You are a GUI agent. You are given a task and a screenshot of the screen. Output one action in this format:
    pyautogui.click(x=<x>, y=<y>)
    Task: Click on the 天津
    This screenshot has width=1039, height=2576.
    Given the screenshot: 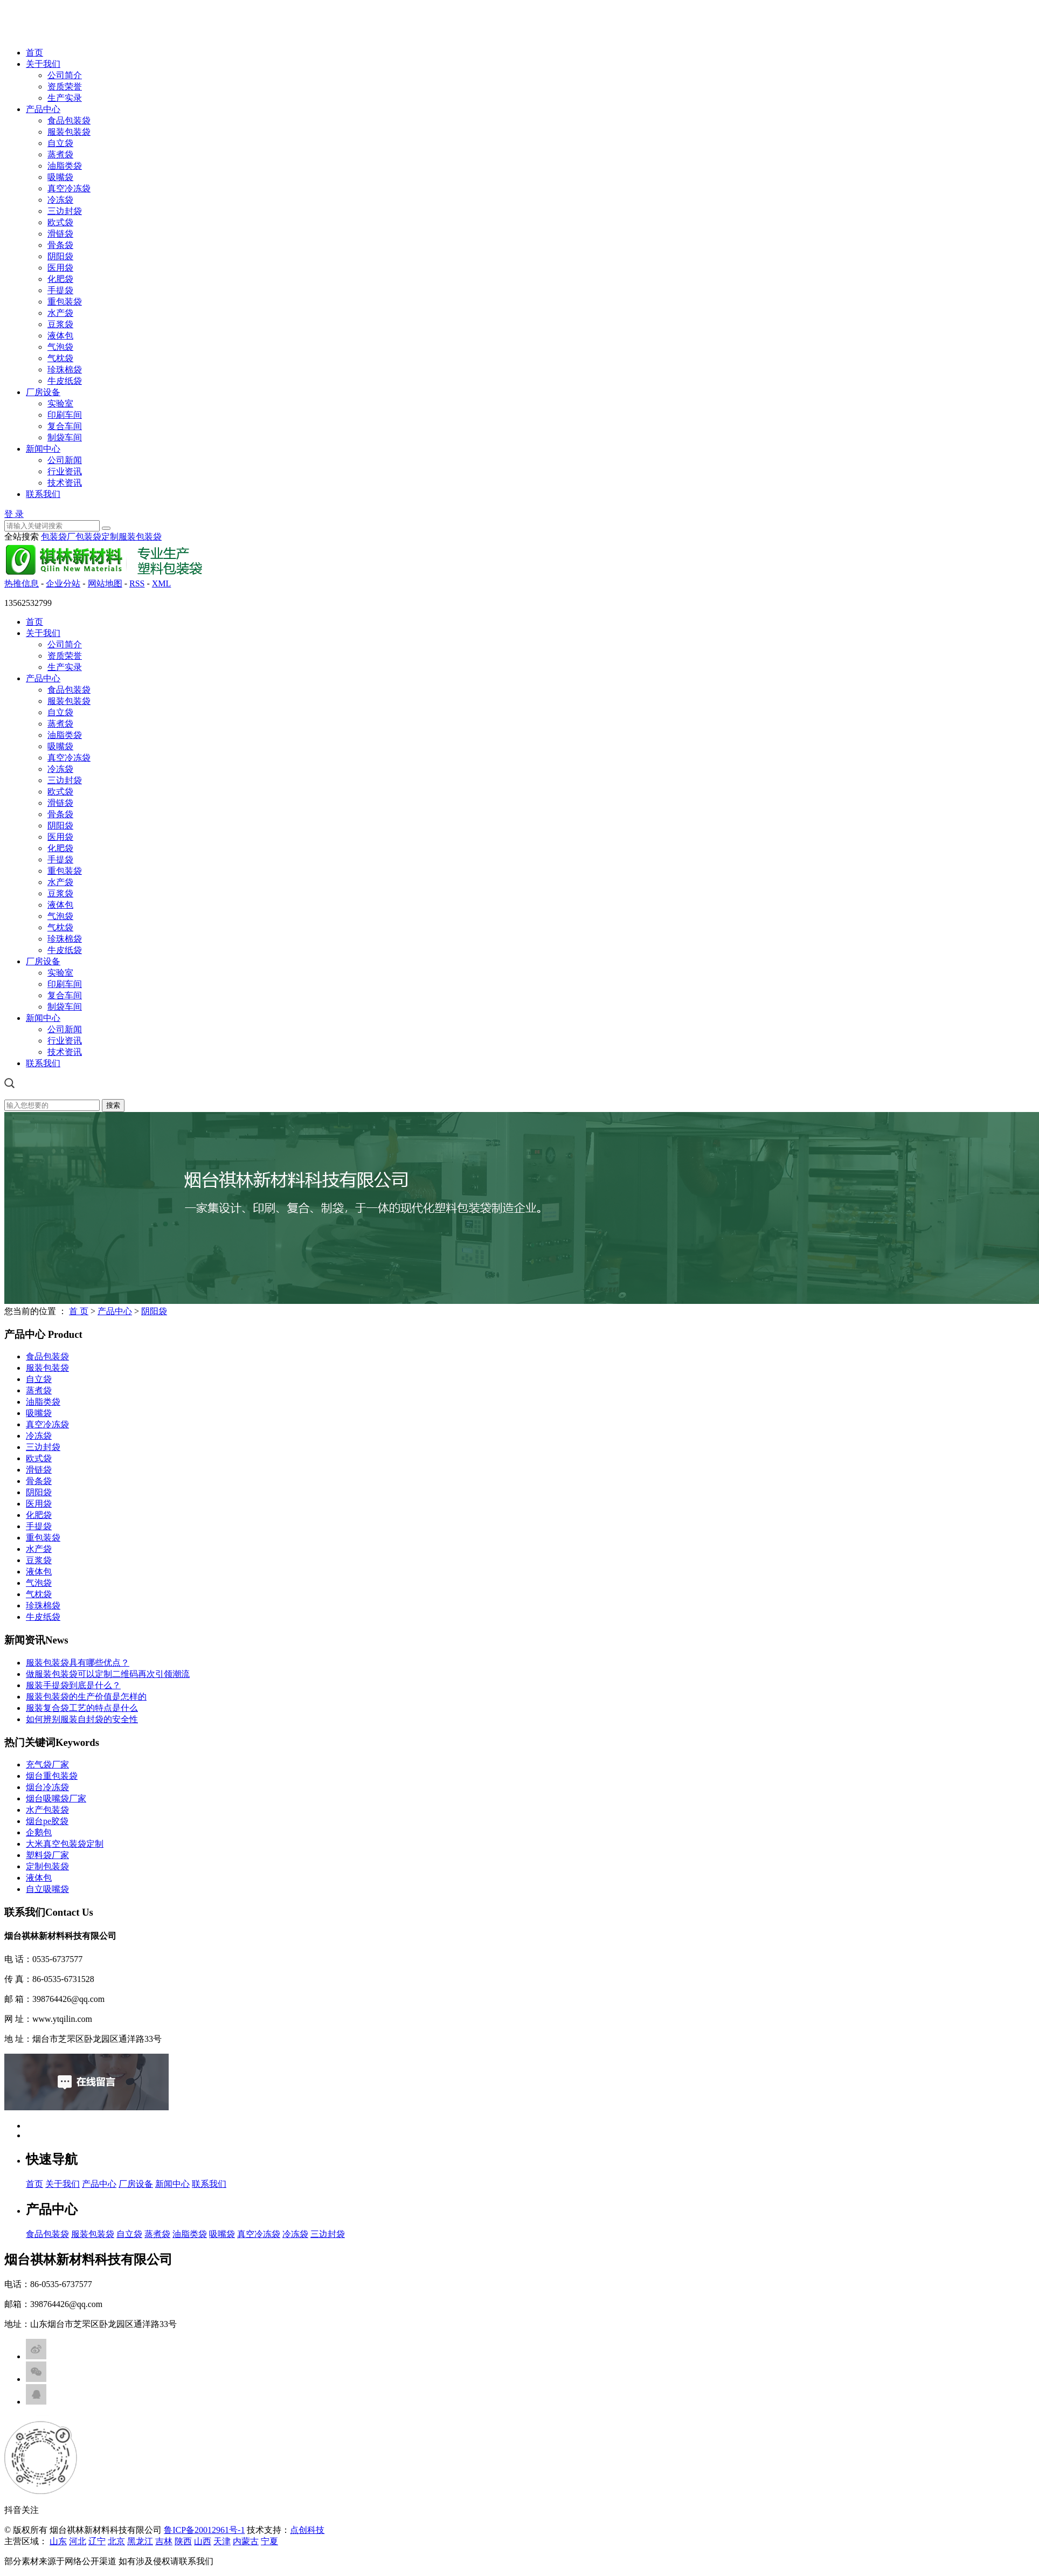 What is the action you would take?
    pyautogui.click(x=222, y=2541)
    